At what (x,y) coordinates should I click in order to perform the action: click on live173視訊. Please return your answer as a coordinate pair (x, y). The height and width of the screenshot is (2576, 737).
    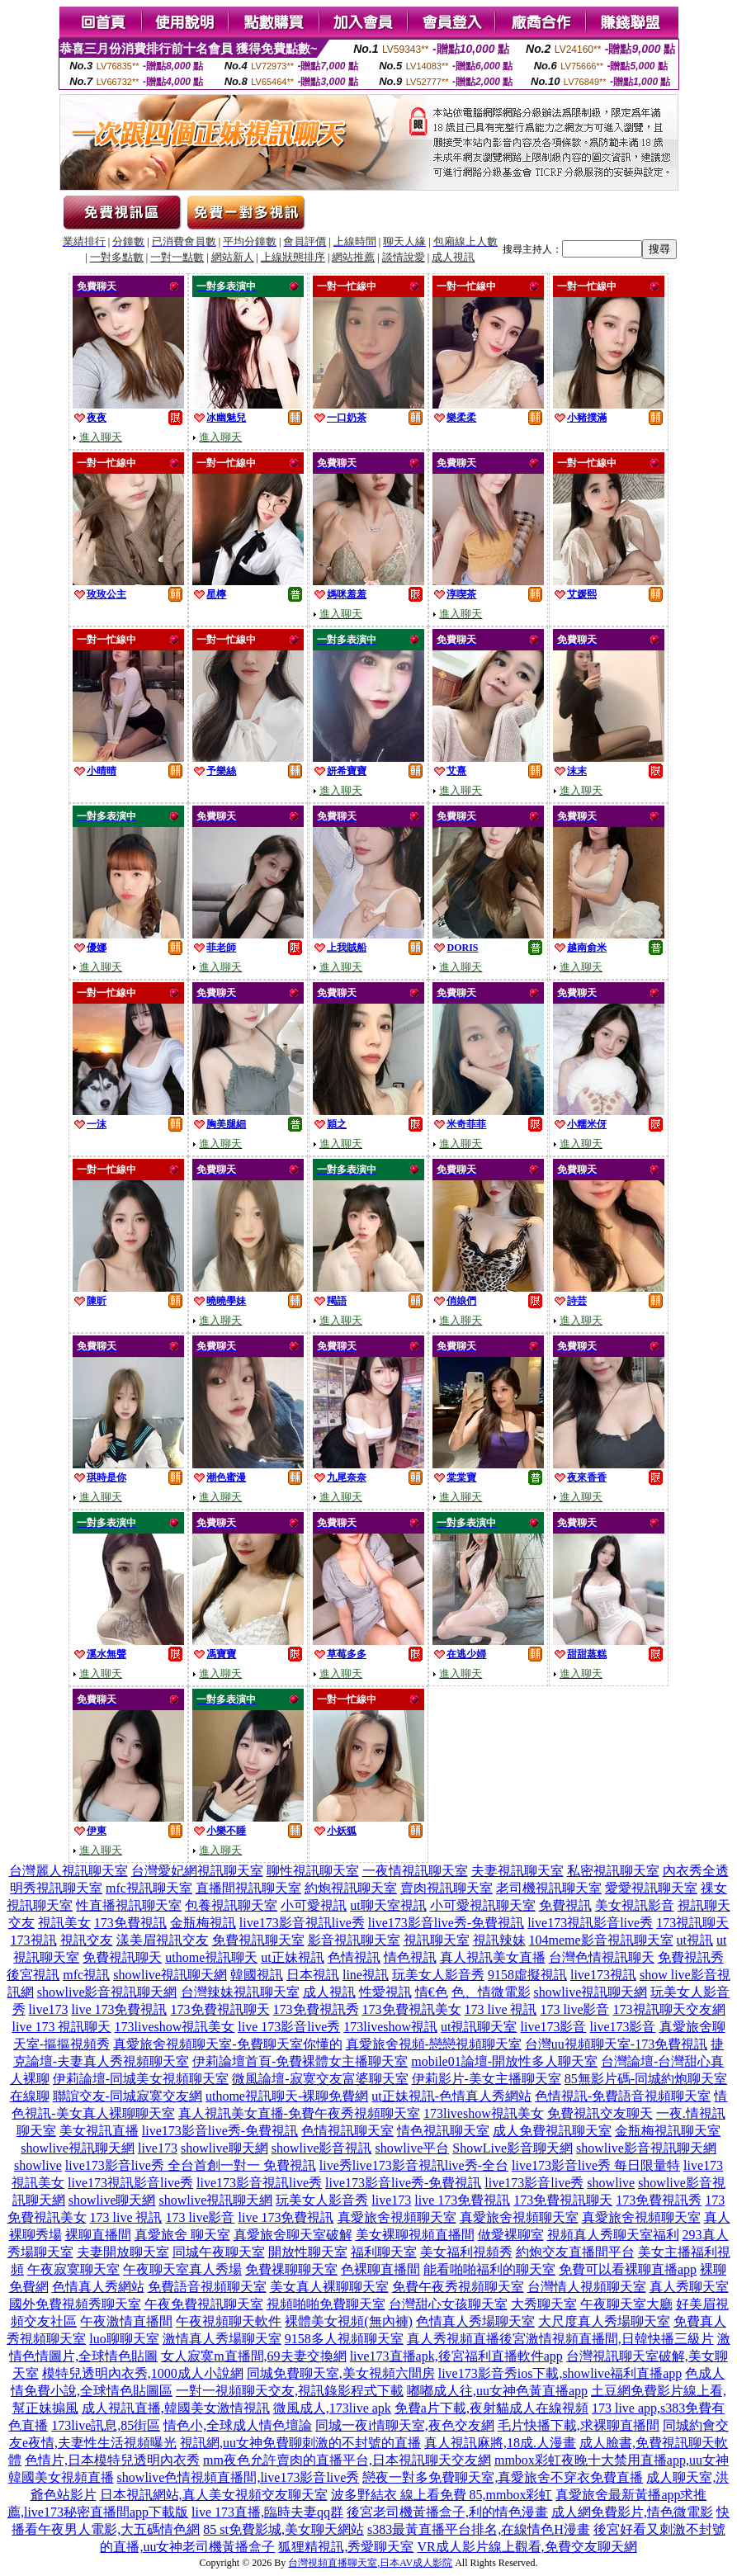
    Looking at the image, I should click on (603, 1975).